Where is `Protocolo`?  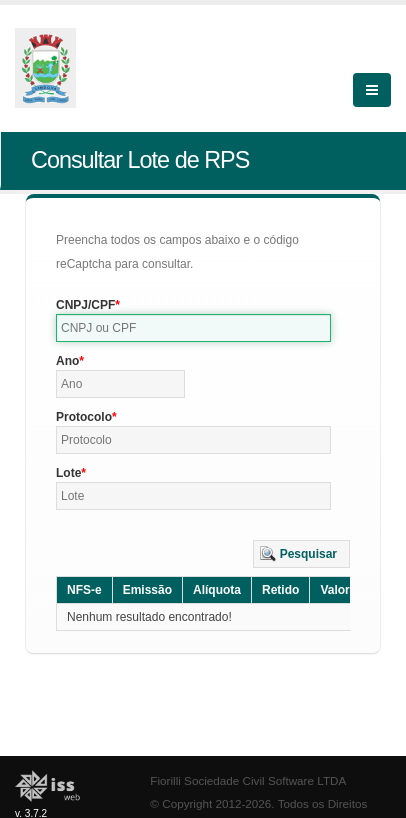 Protocolo is located at coordinates (84, 417).